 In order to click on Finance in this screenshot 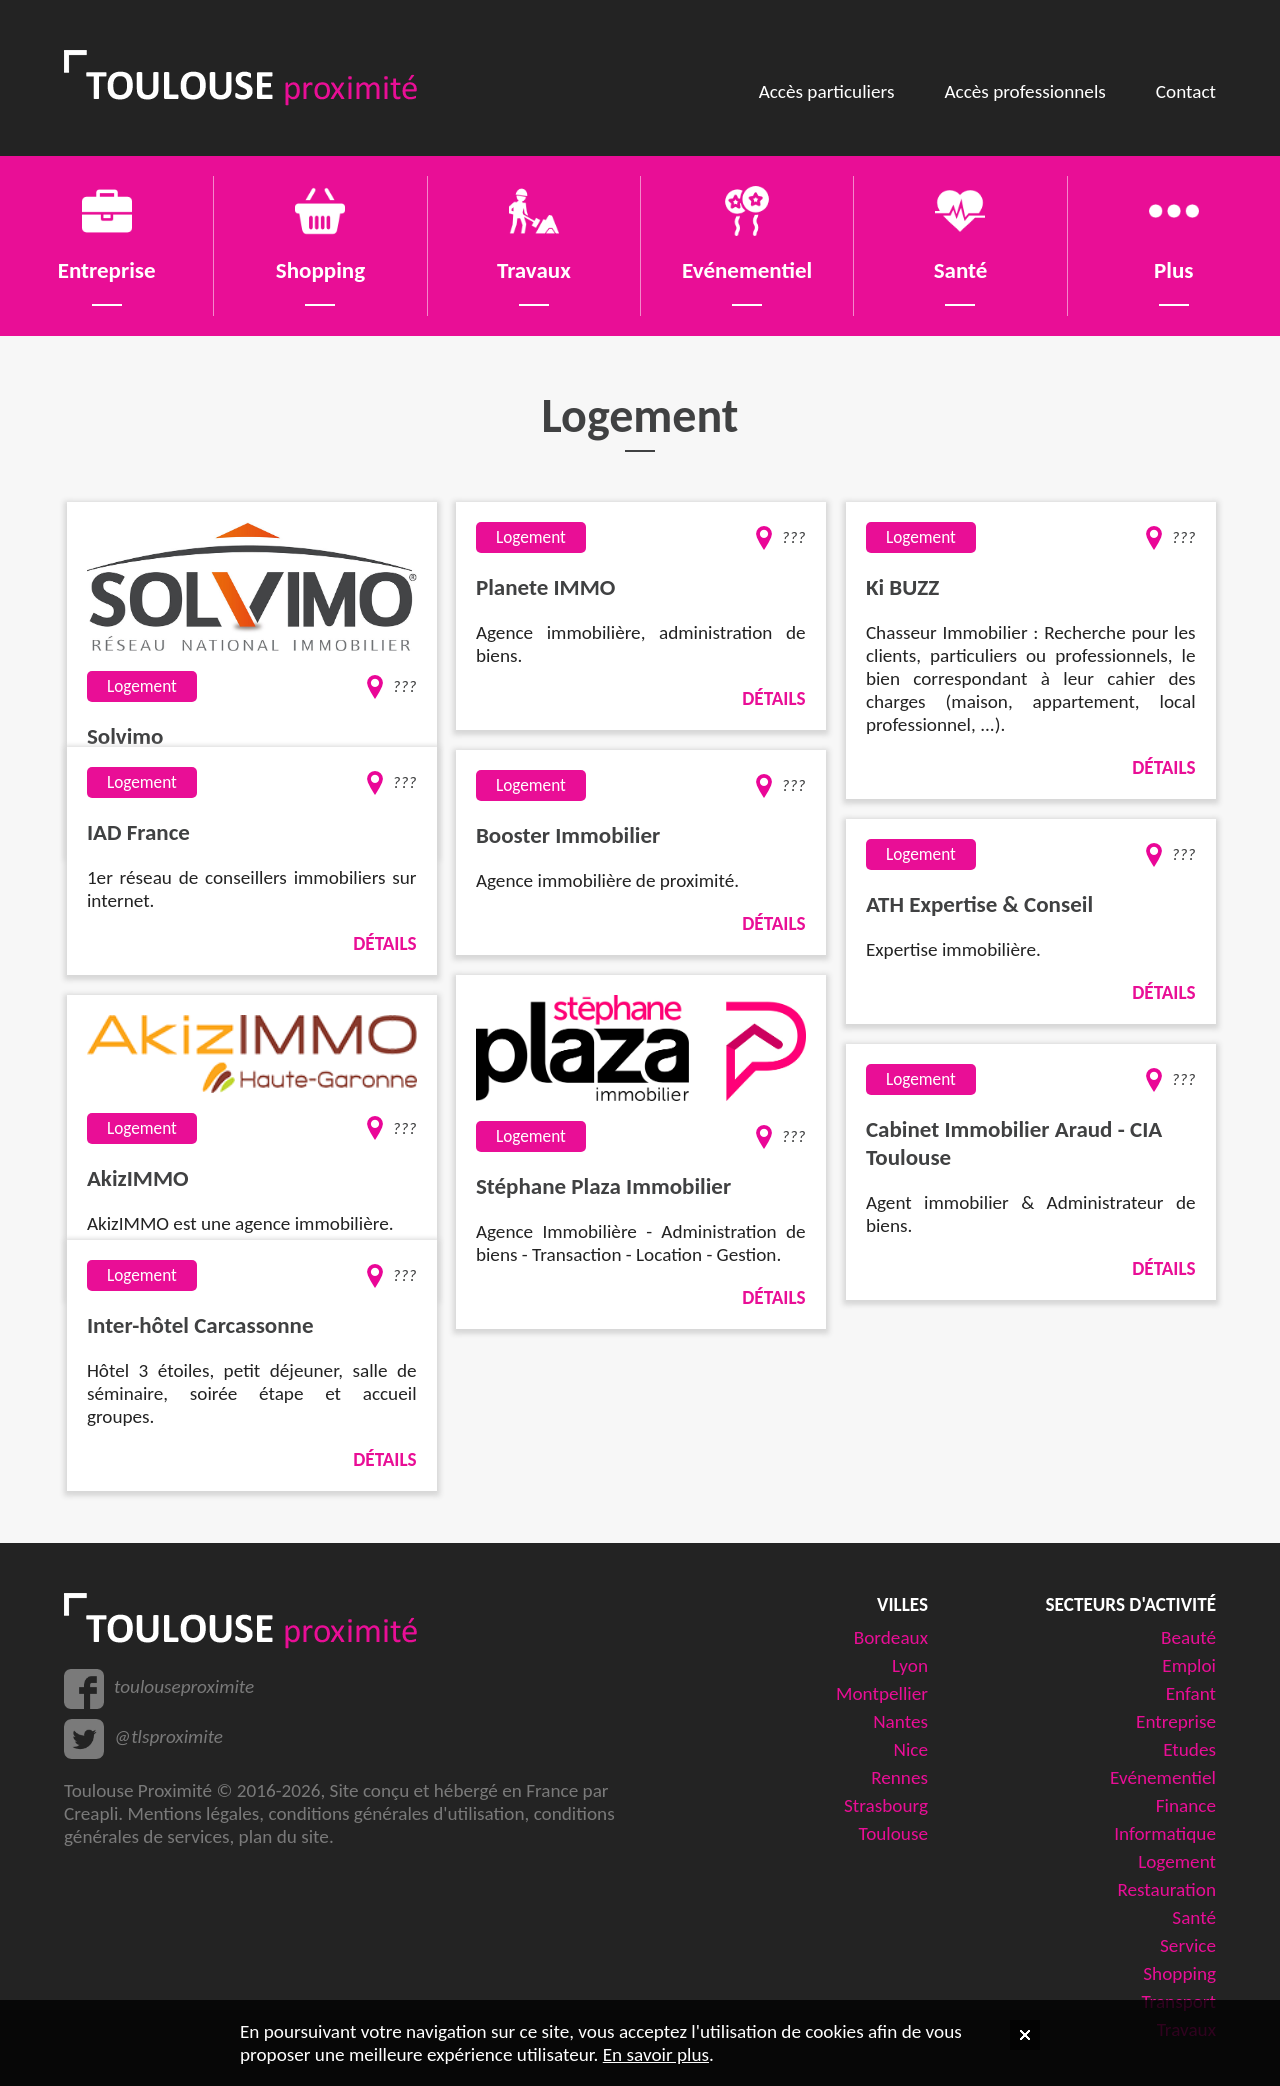, I will do `click(1186, 1805)`.